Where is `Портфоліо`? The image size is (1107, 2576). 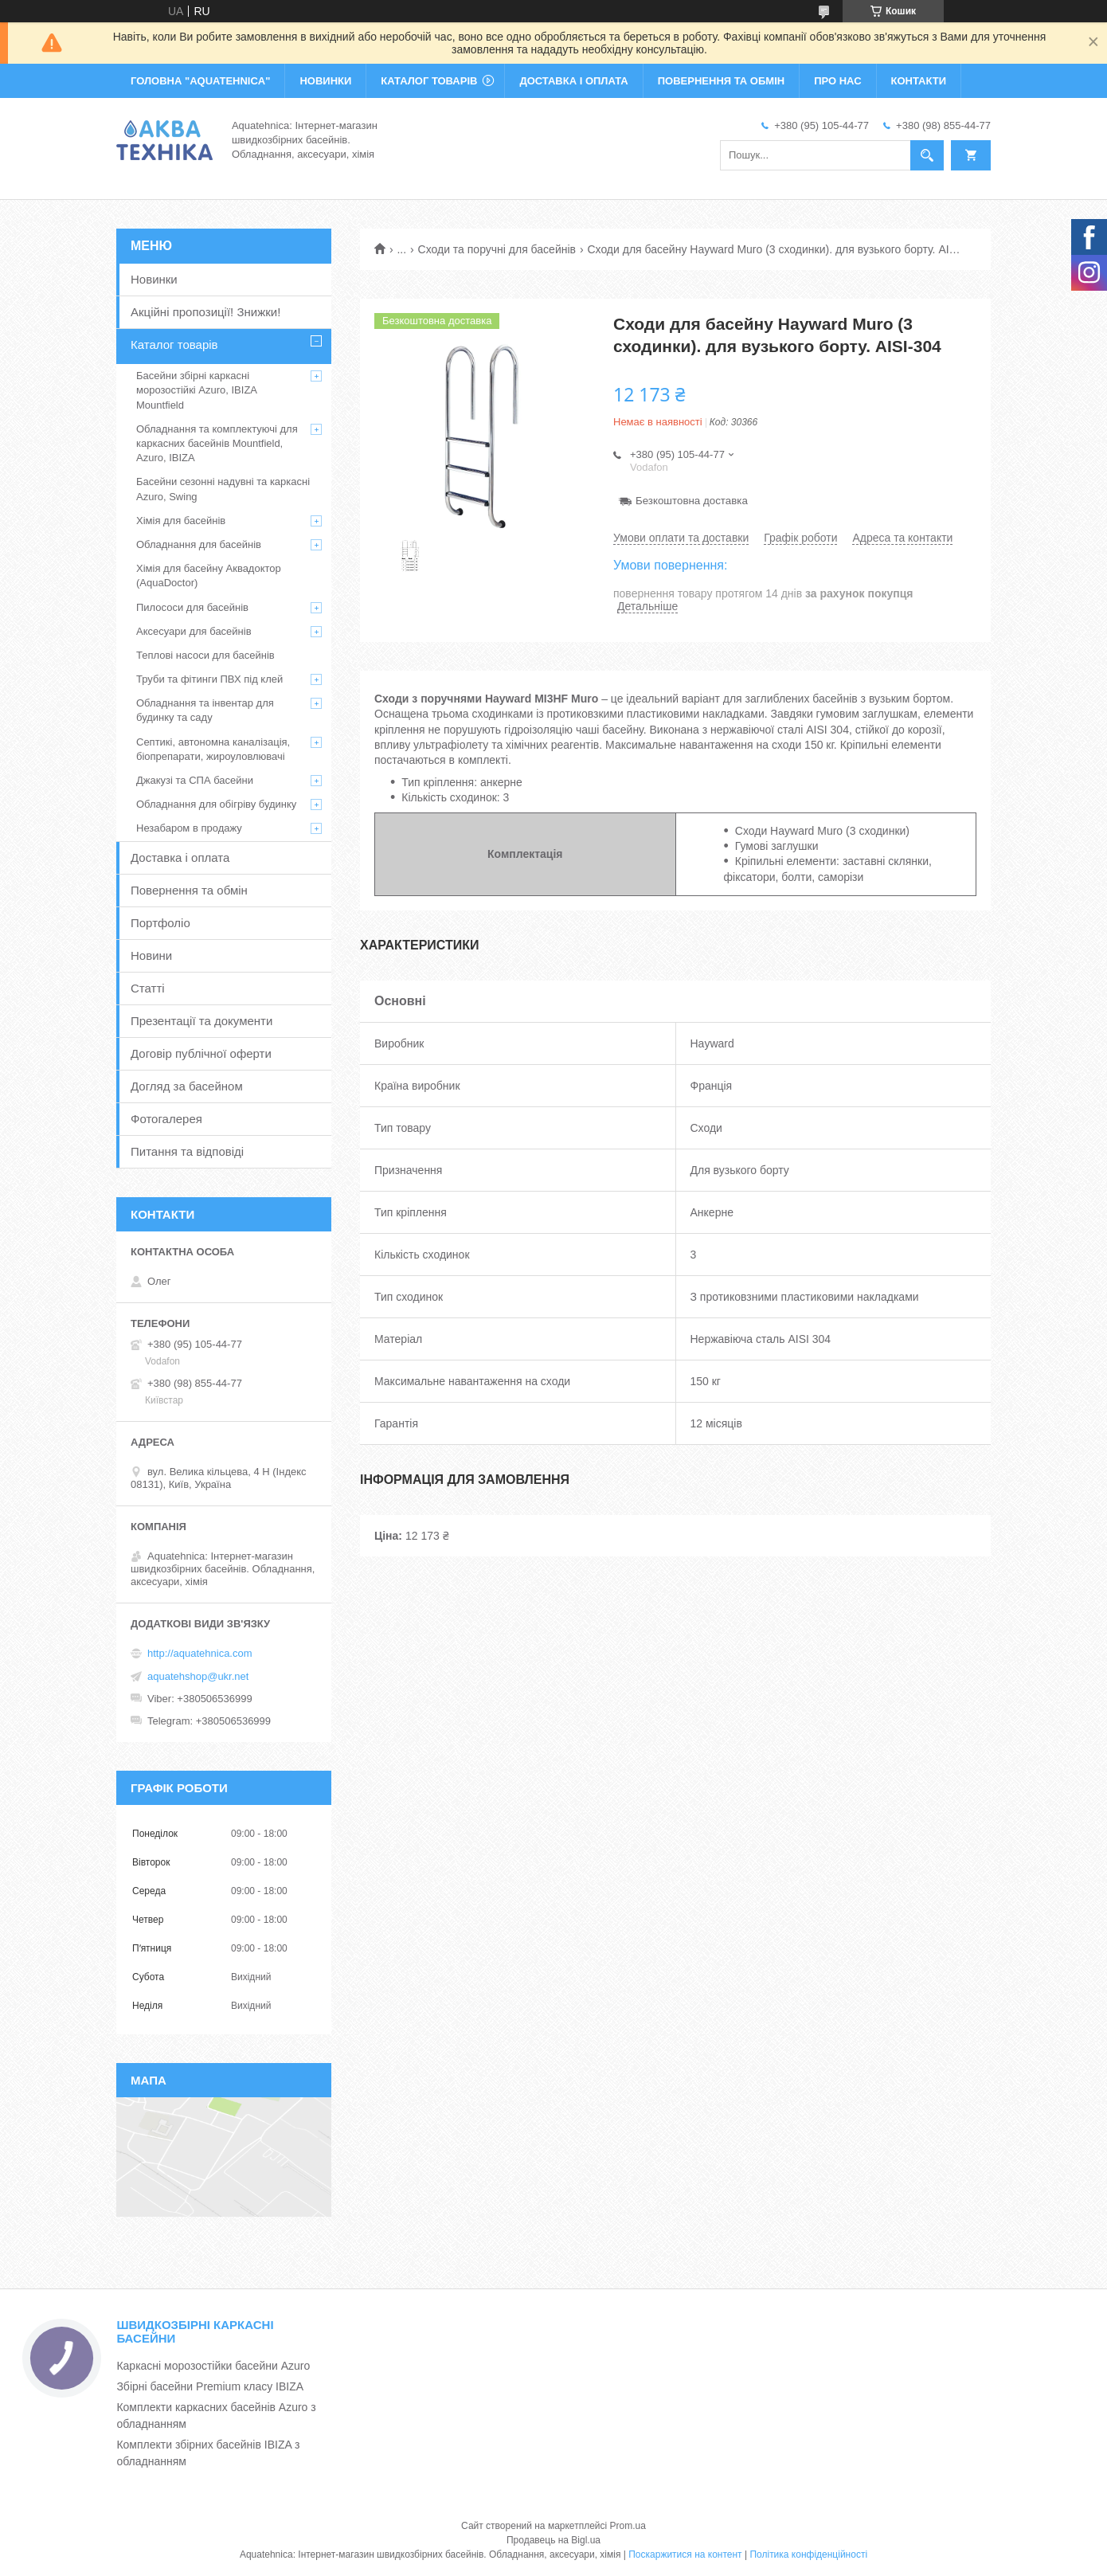
Портфоліо is located at coordinates (160, 923).